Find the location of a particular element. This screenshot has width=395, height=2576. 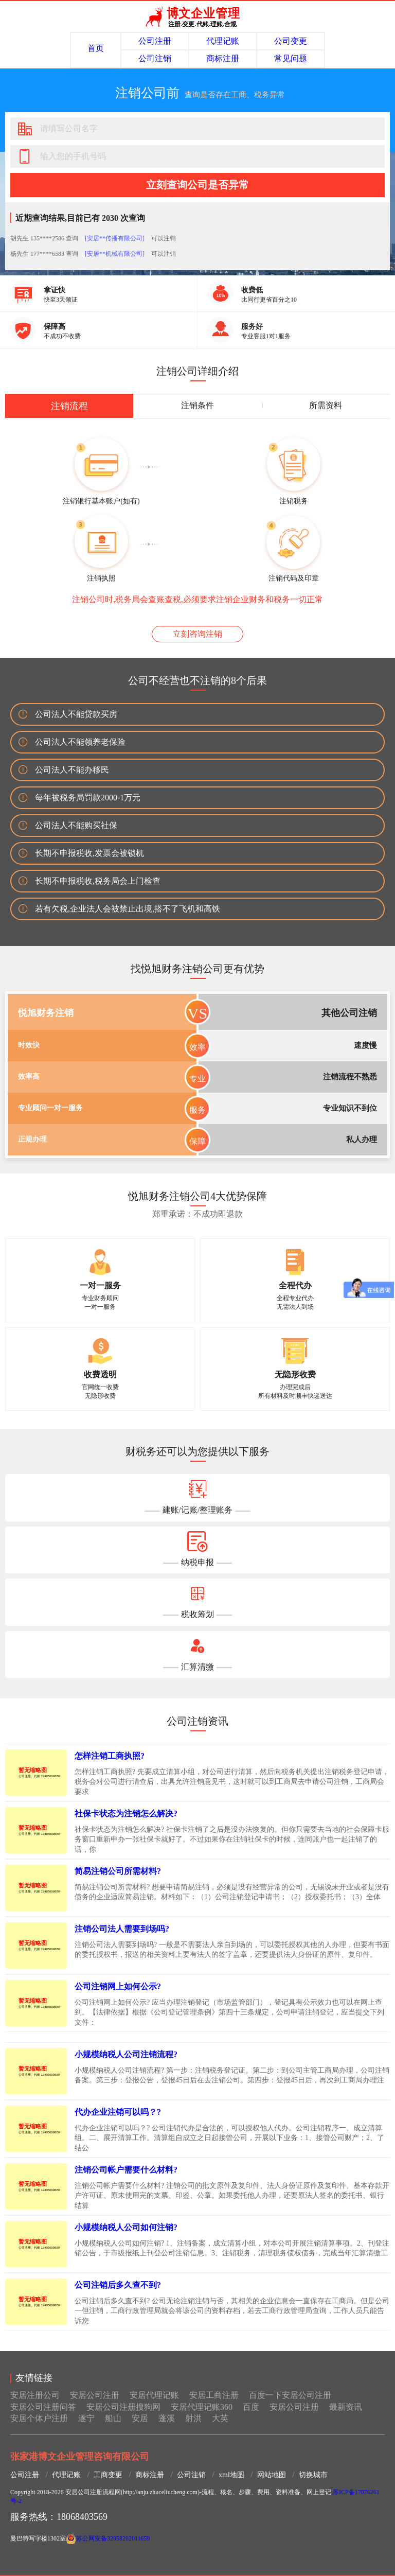

公司注销后多久查不到? is located at coordinates (118, 2285).